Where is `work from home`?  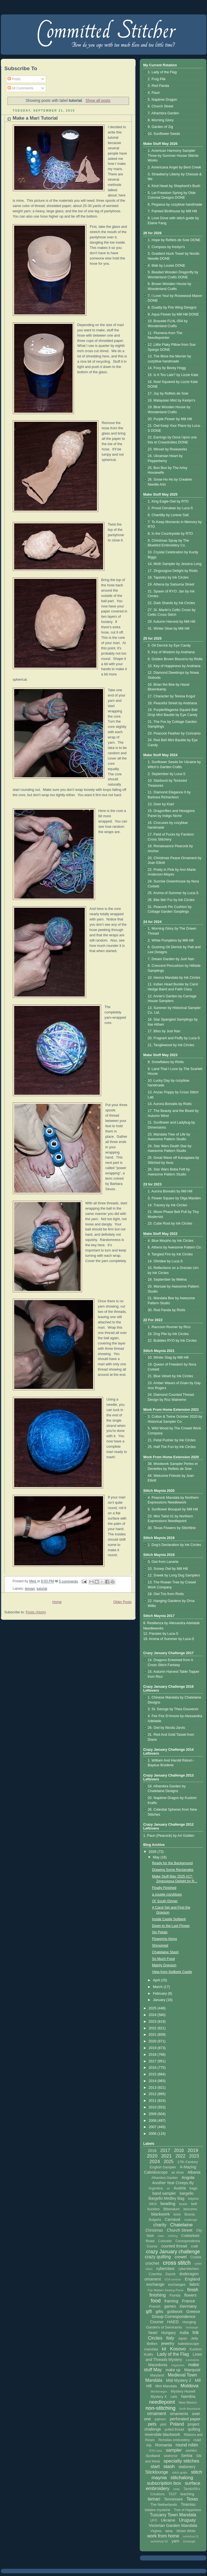
work from home is located at coordinates (163, 2536).